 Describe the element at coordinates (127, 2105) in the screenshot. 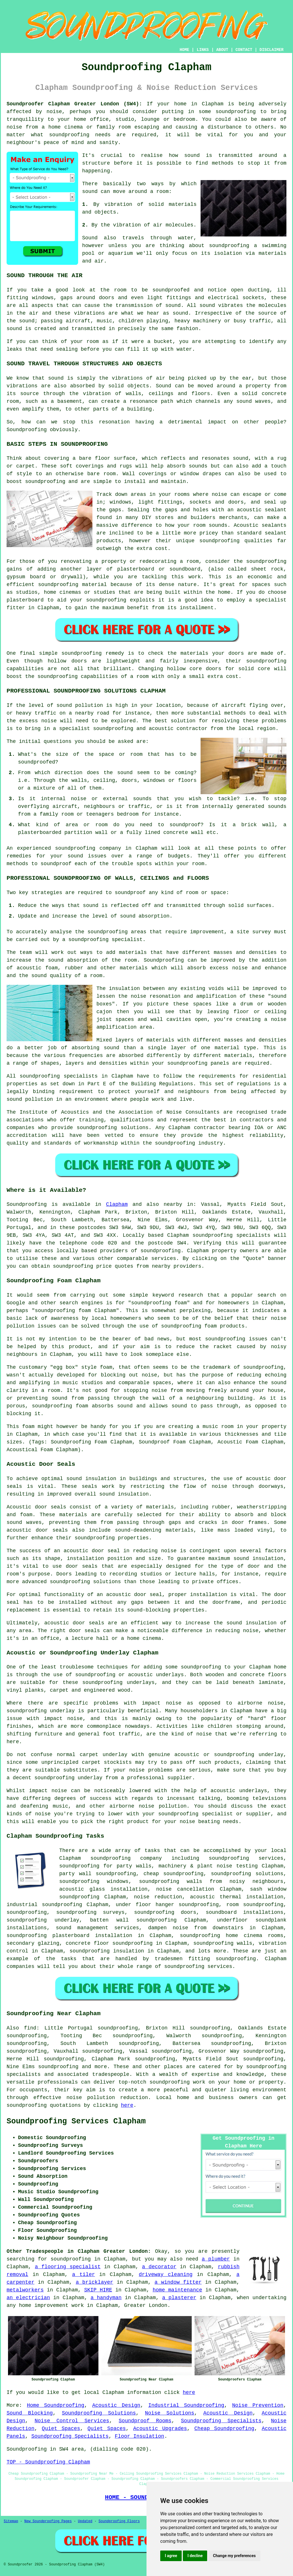

I see `here` at that location.